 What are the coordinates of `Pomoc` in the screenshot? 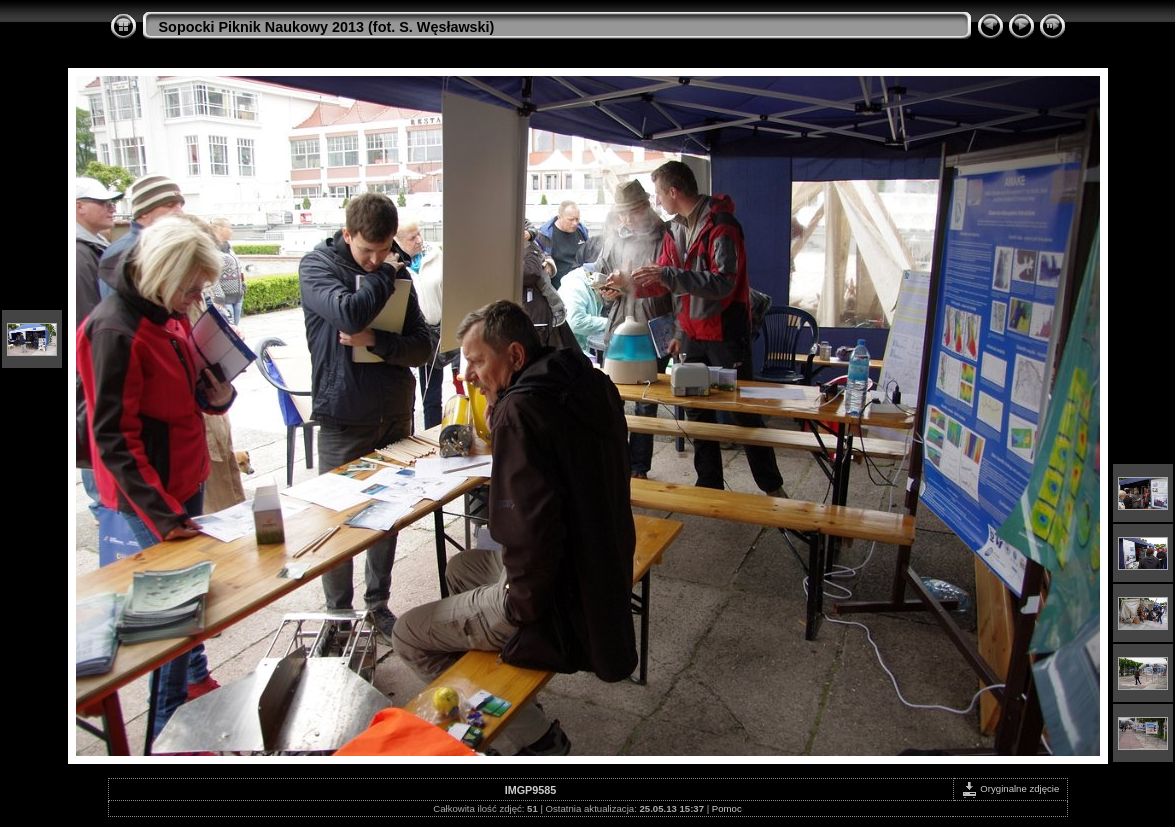 It's located at (727, 808).